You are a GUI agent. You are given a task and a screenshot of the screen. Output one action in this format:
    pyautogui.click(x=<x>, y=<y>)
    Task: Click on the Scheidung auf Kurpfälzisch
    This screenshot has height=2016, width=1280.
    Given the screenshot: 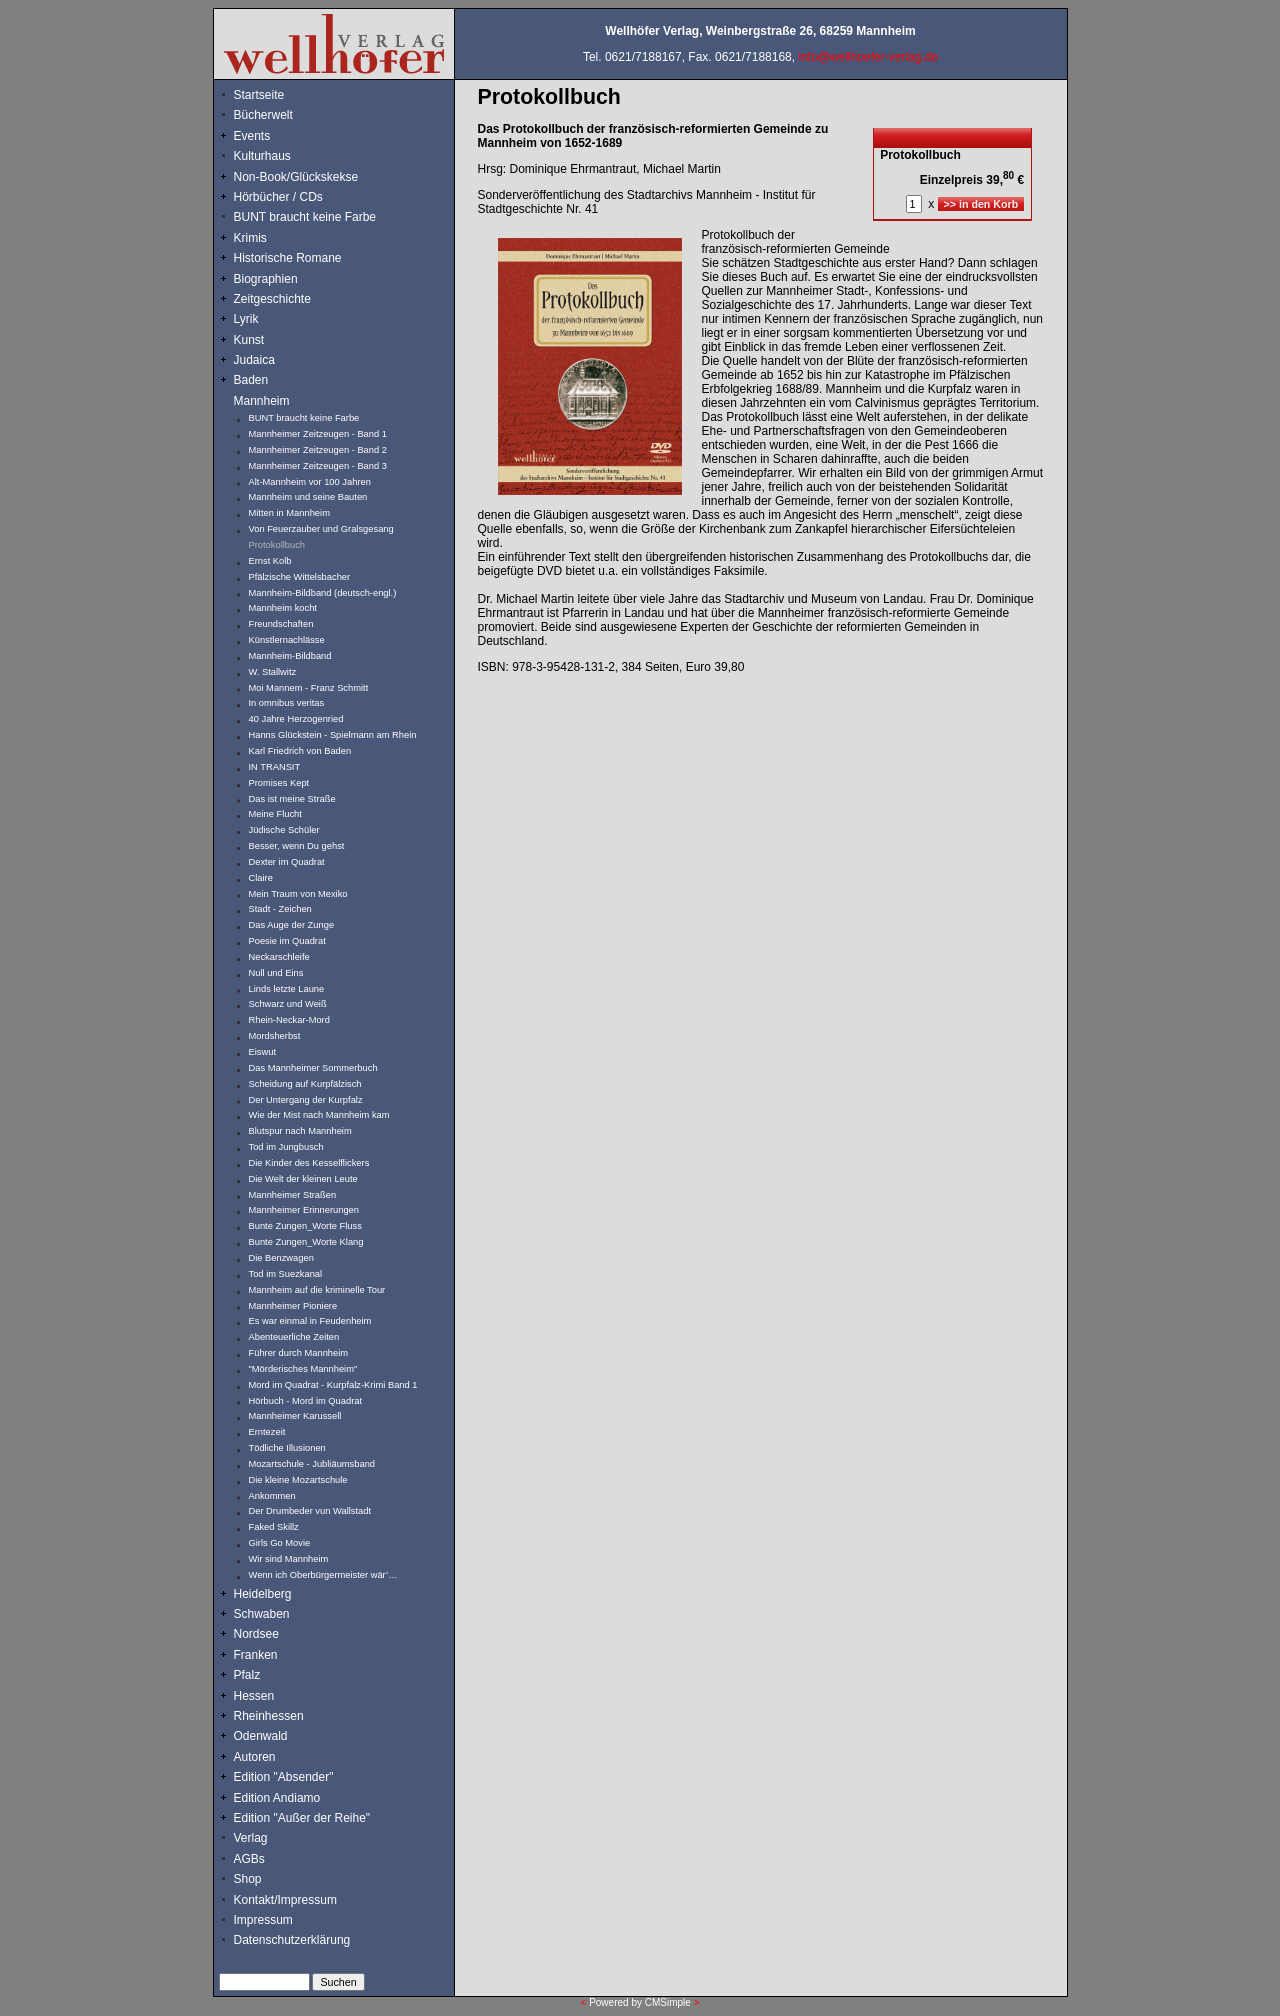 What is the action you would take?
    pyautogui.click(x=305, y=1084)
    